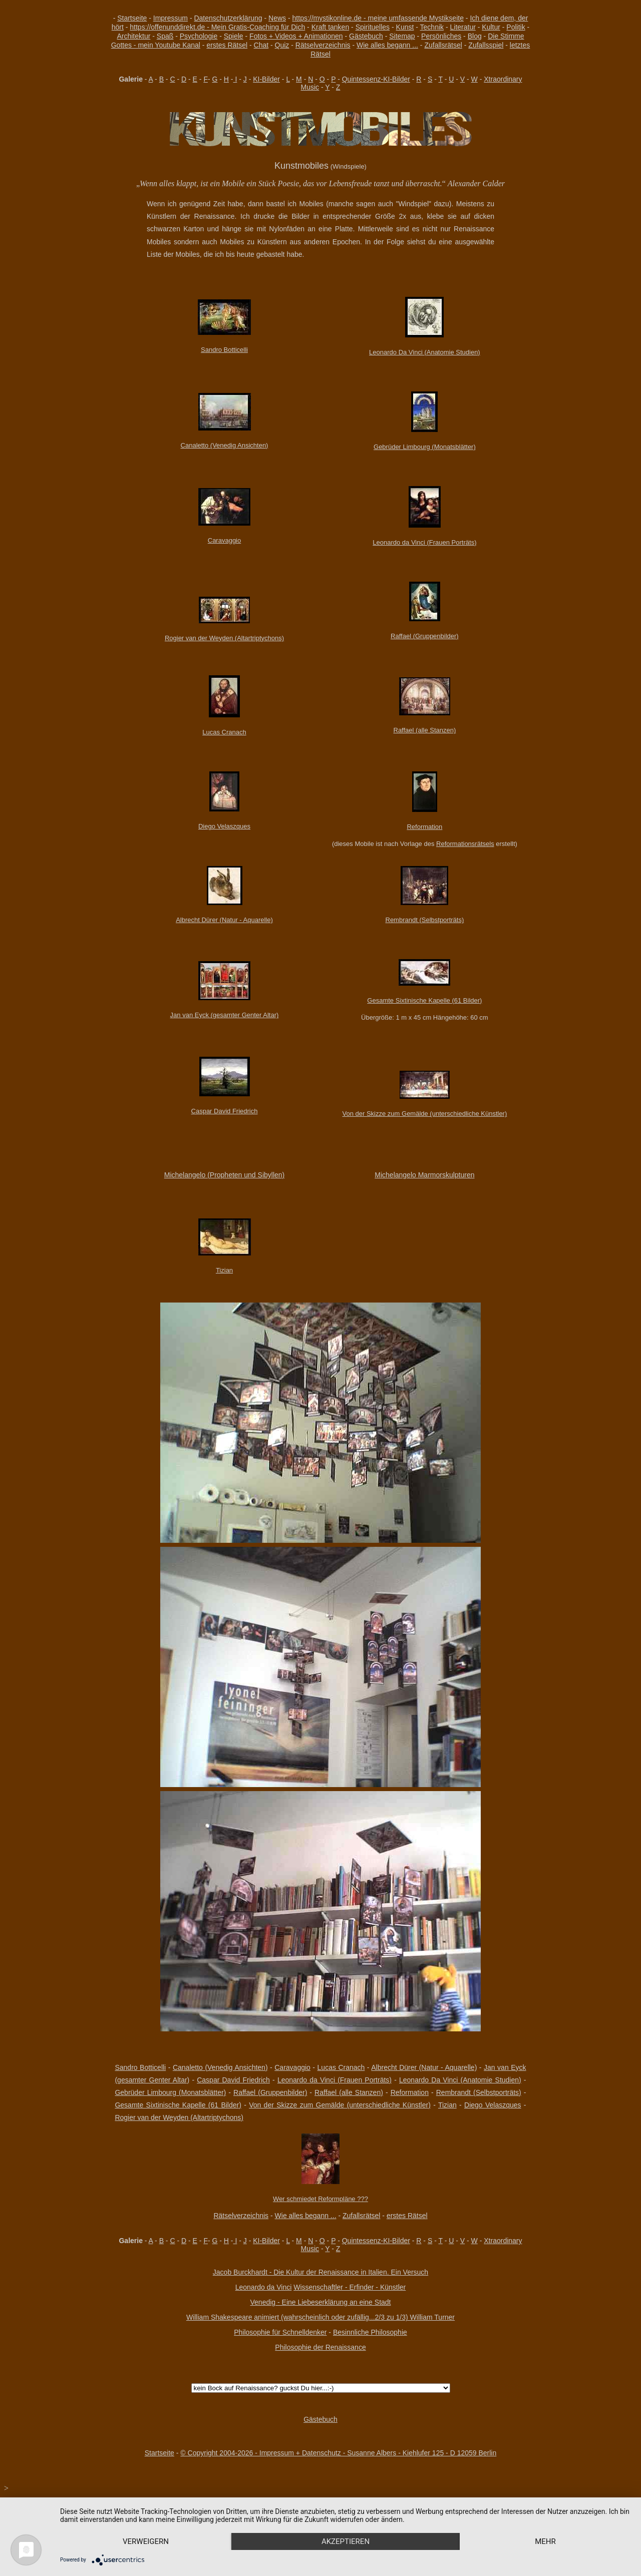 The height and width of the screenshot is (2576, 641). What do you see at coordinates (425, 1113) in the screenshot?
I see `Von der Skizze zum Gemälde (unterschiedliche Künstler)` at bounding box center [425, 1113].